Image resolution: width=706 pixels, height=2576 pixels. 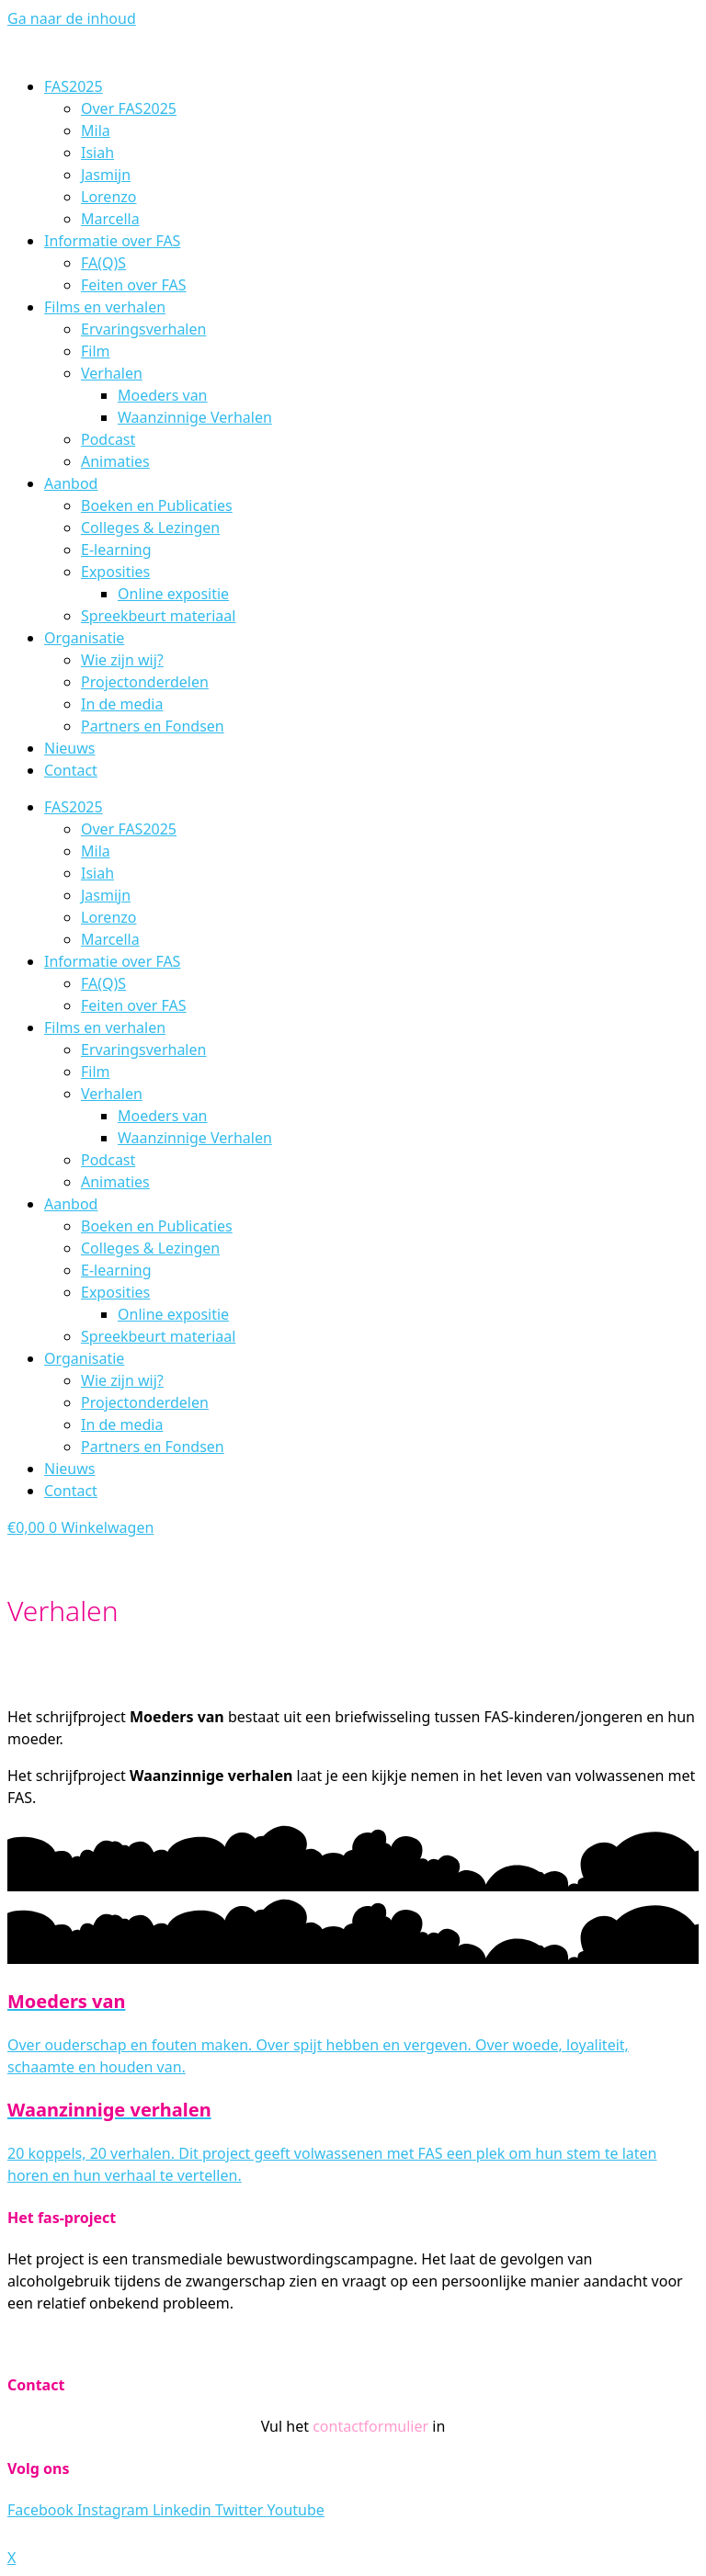 What do you see at coordinates (122, 704) in the screenshot?
I see `In de media` at bounding box center [122, 704].